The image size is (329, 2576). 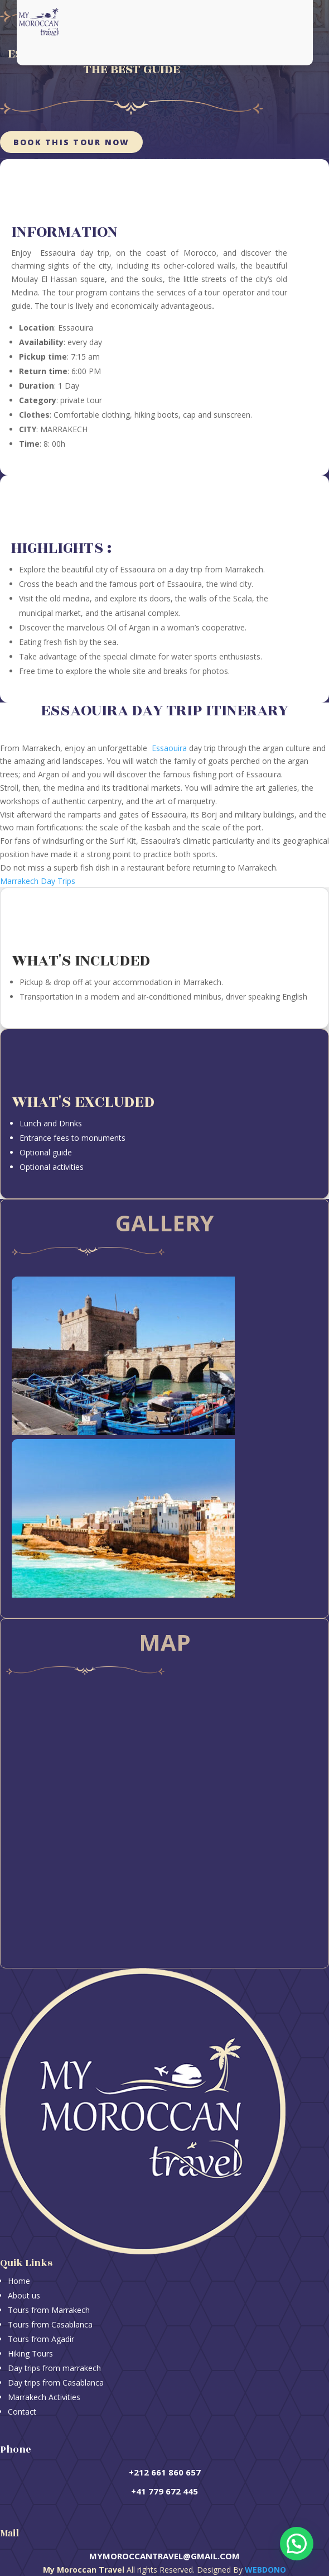 What do you see at coordinates (54, 2368) in the screenshot?
I see `Day trips from marrakech` at bounding box center [54, 2368].